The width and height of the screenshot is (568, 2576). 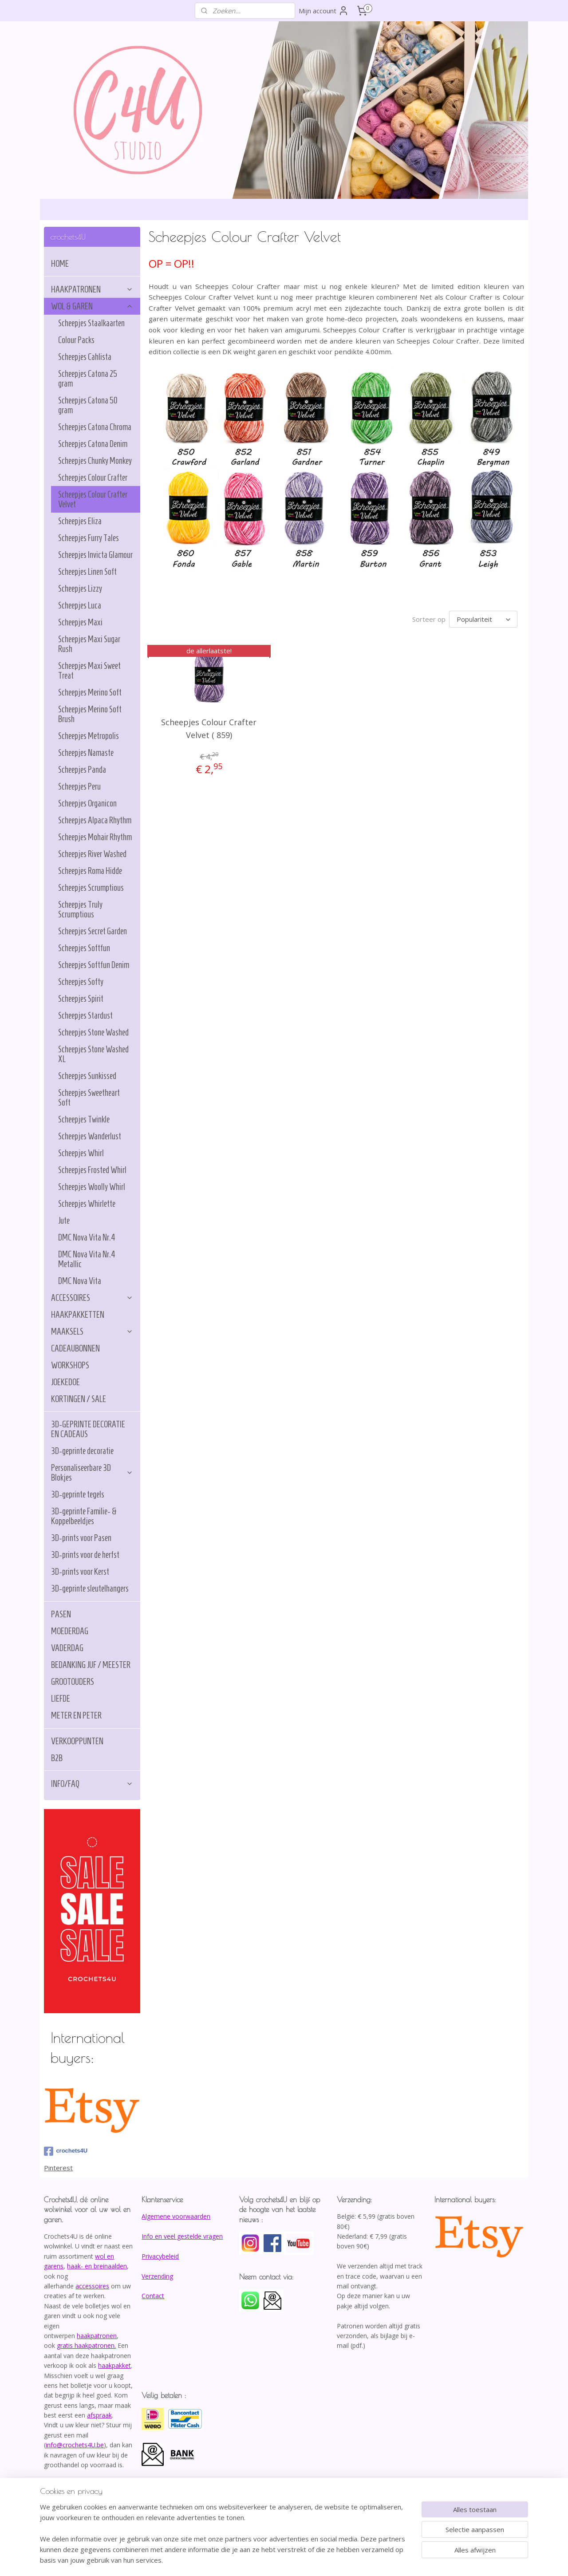 What do you see at coordinates (81, 1538) in the screenshot?
I see `3D-prints voor Pasen` at bounding box center [81, 1538].